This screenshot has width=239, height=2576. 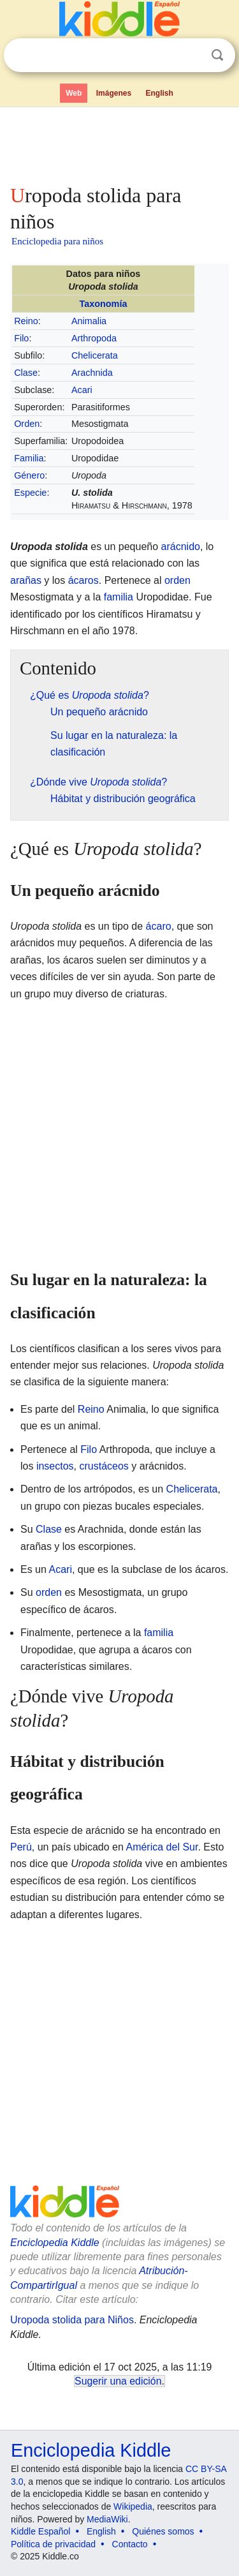 I want to click on Web, so click(x=74, y=93).